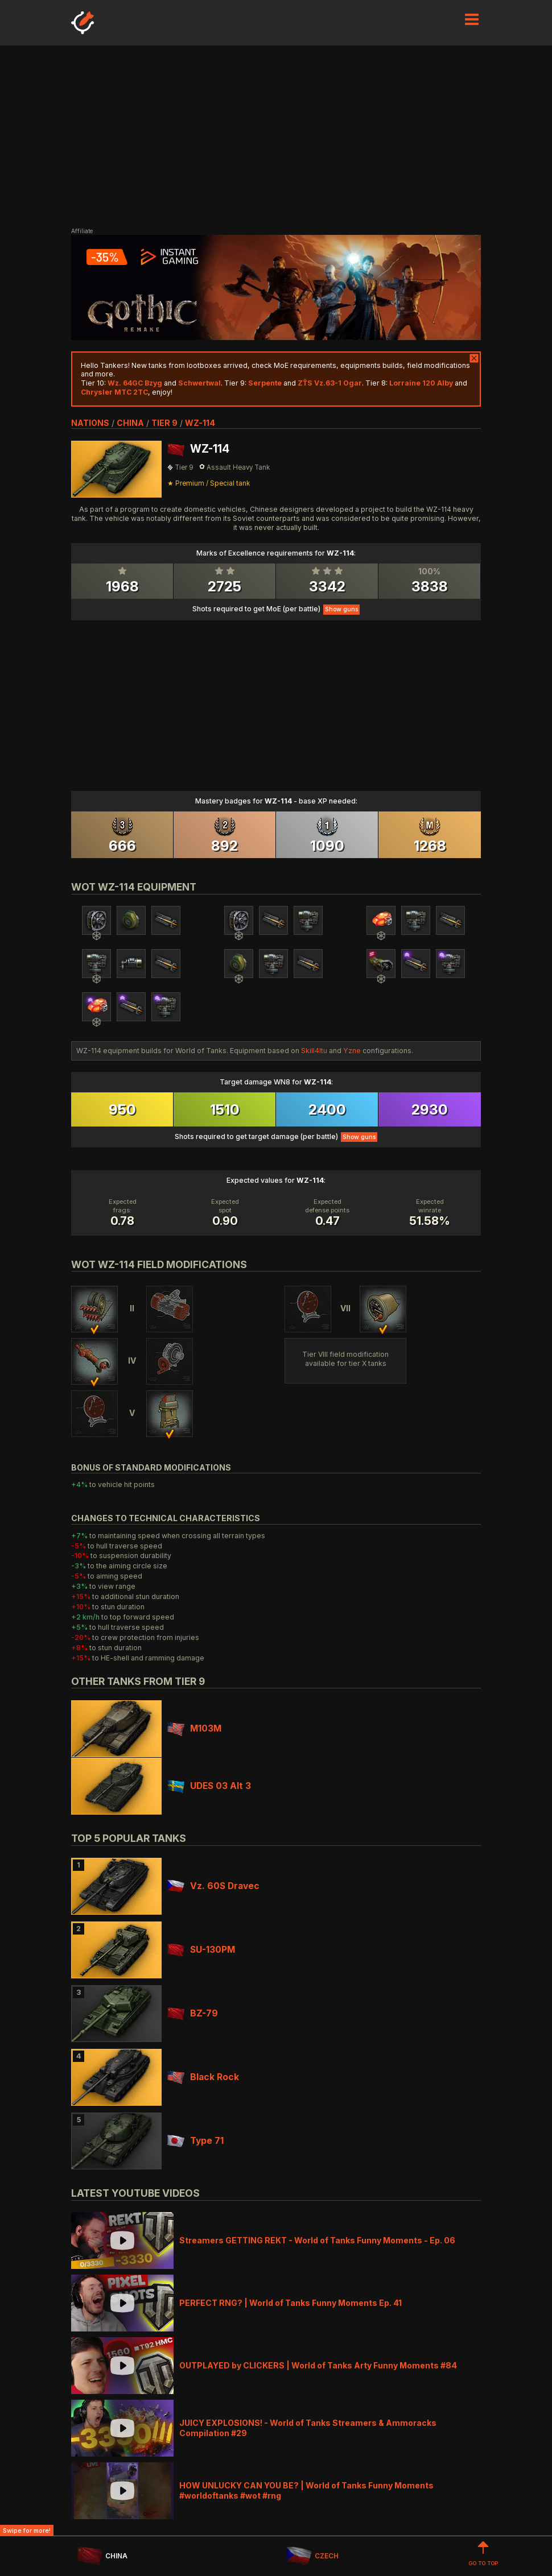  I want to click on tier 9, so click(164, 423).